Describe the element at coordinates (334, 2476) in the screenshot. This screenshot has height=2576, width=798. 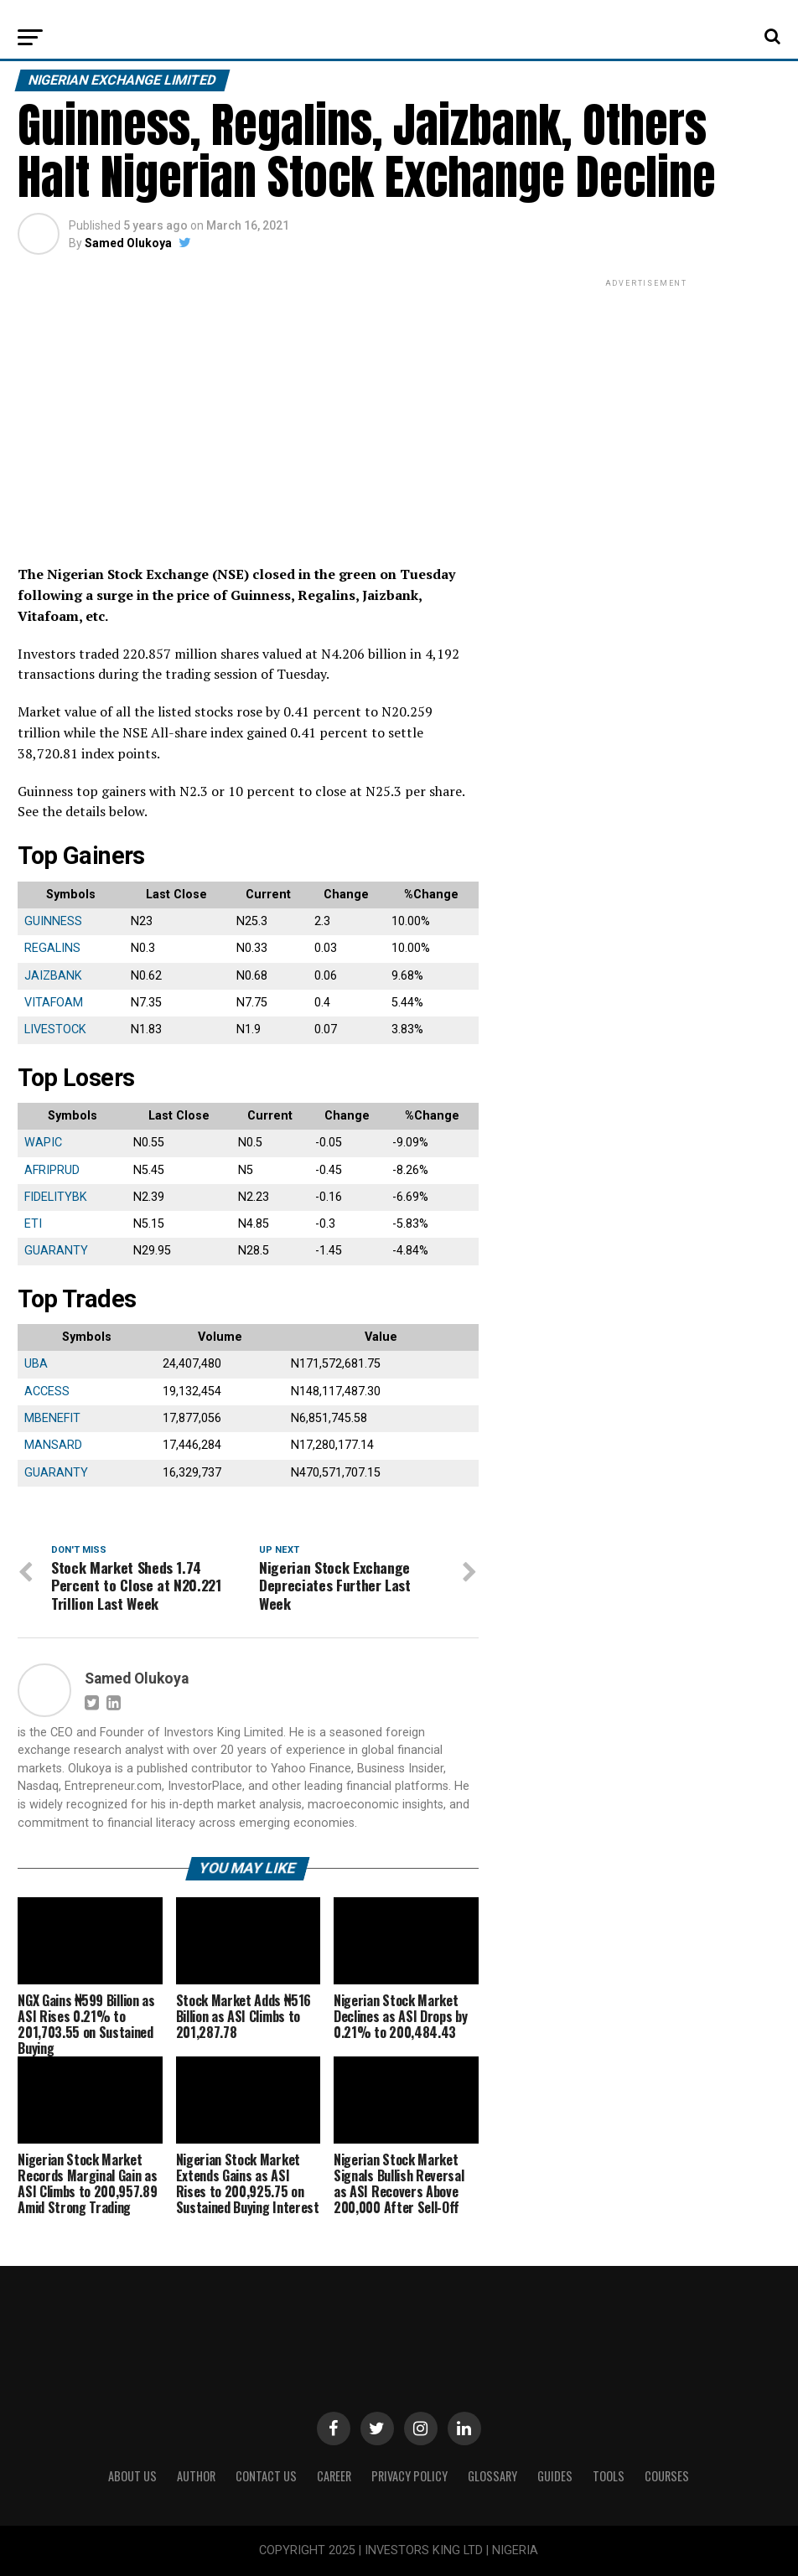
I see `CAREER` at that location.